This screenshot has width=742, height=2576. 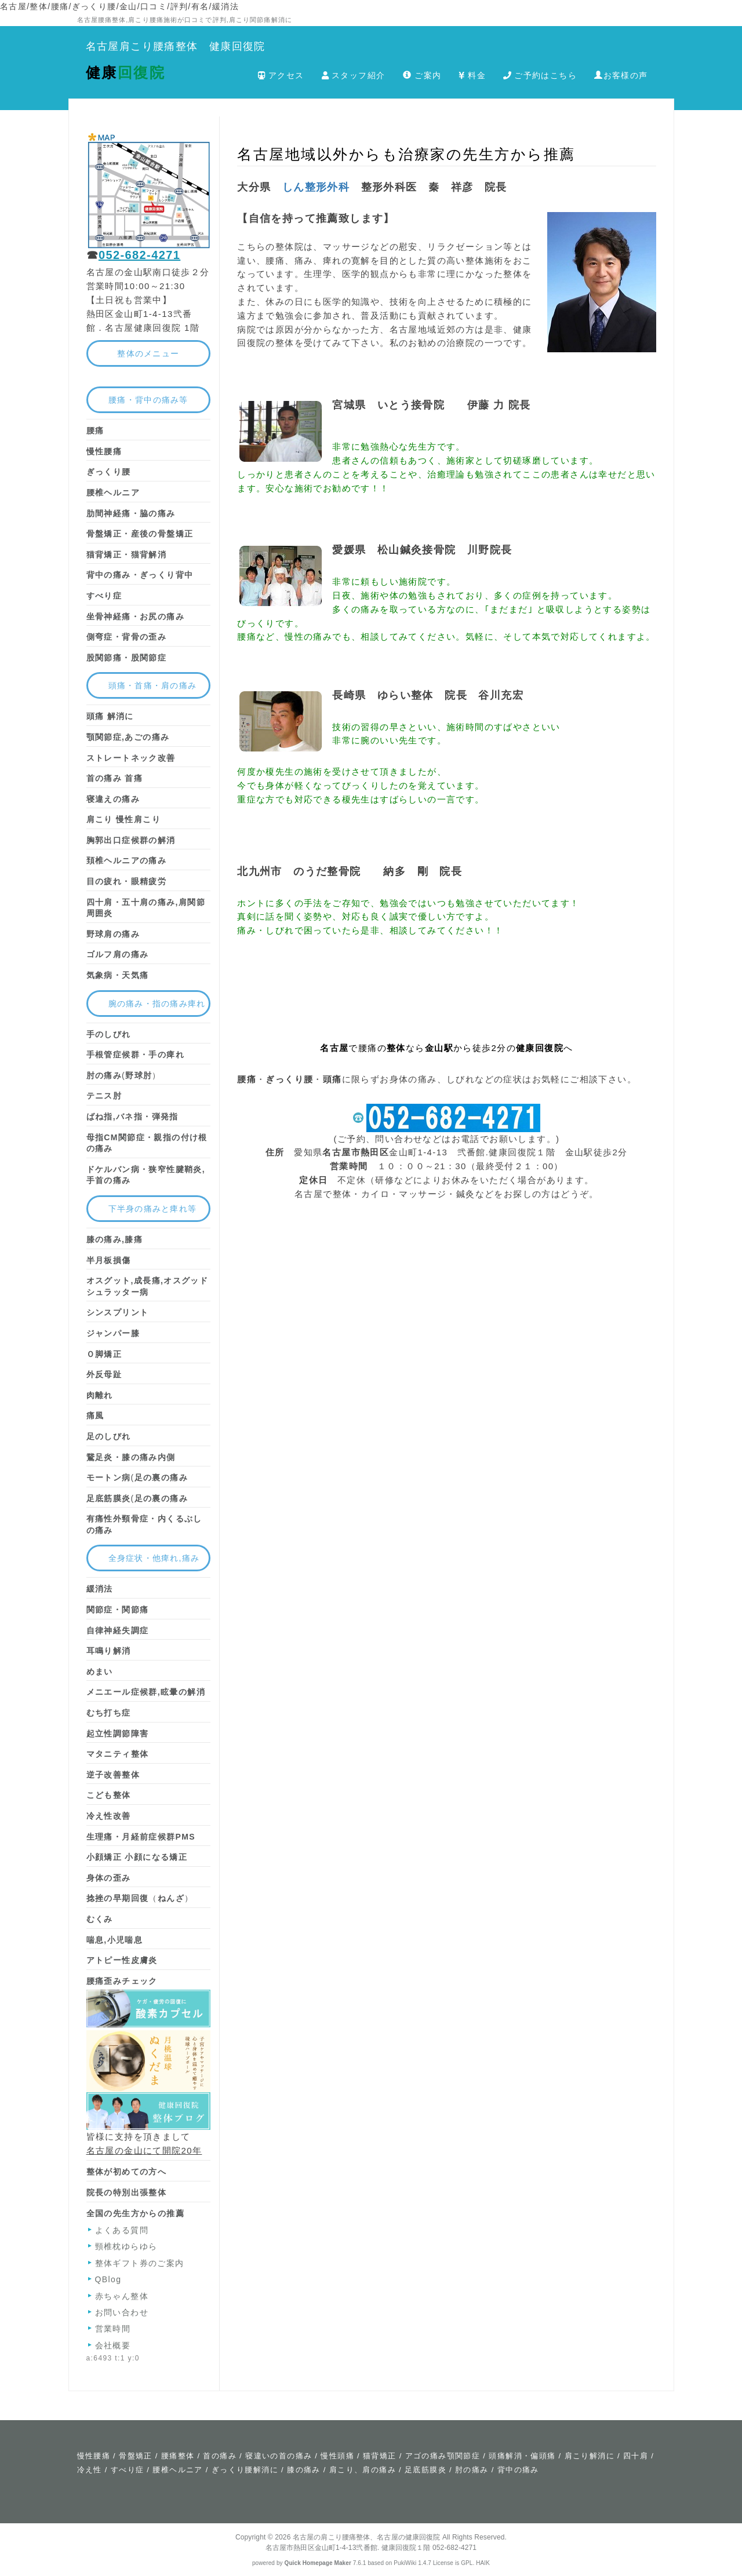 What do you see at coordinates (245, 2469) in the screenshot?
I see `ぎっくり腰解消に` at bounding box center [245, 2469].